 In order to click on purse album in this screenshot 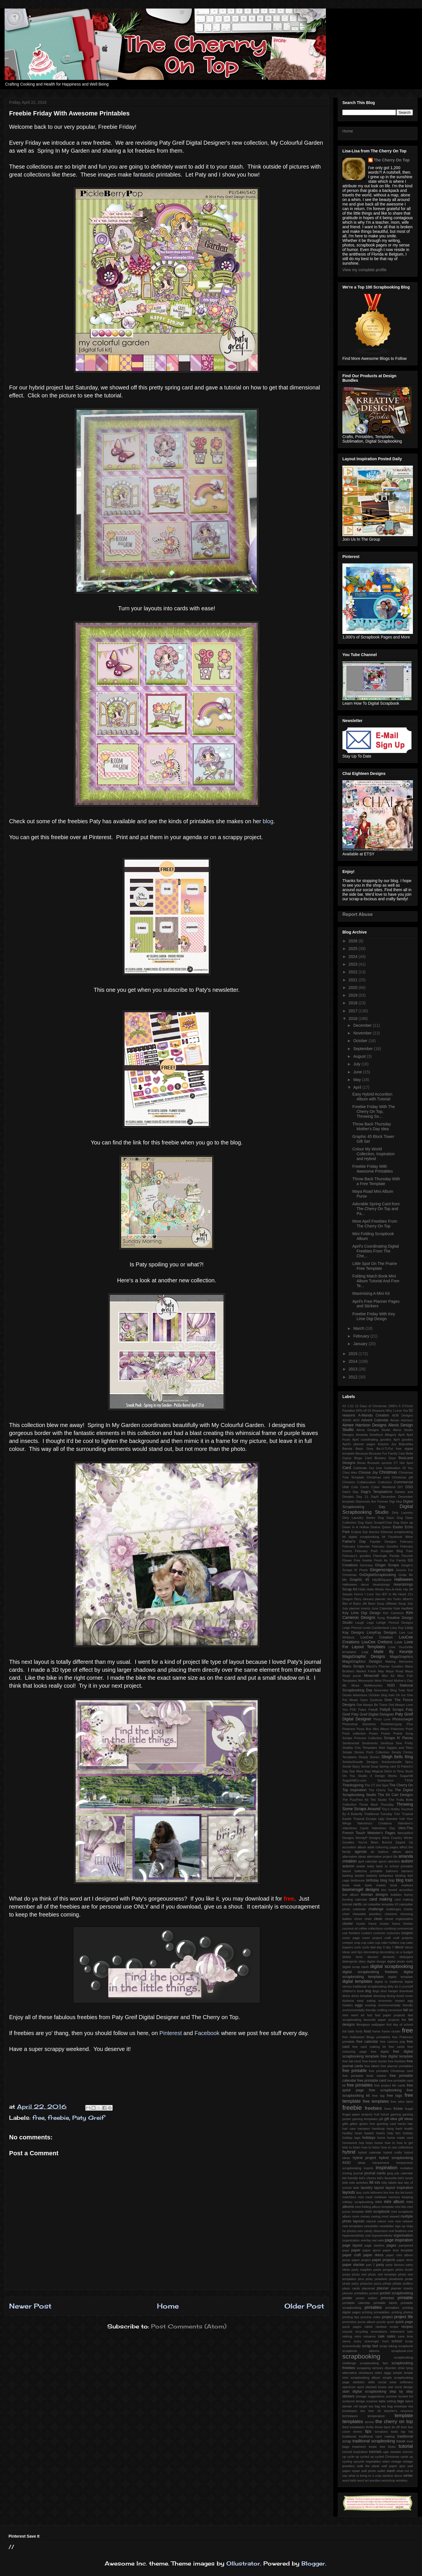, I will do `click(366, 2322)`.